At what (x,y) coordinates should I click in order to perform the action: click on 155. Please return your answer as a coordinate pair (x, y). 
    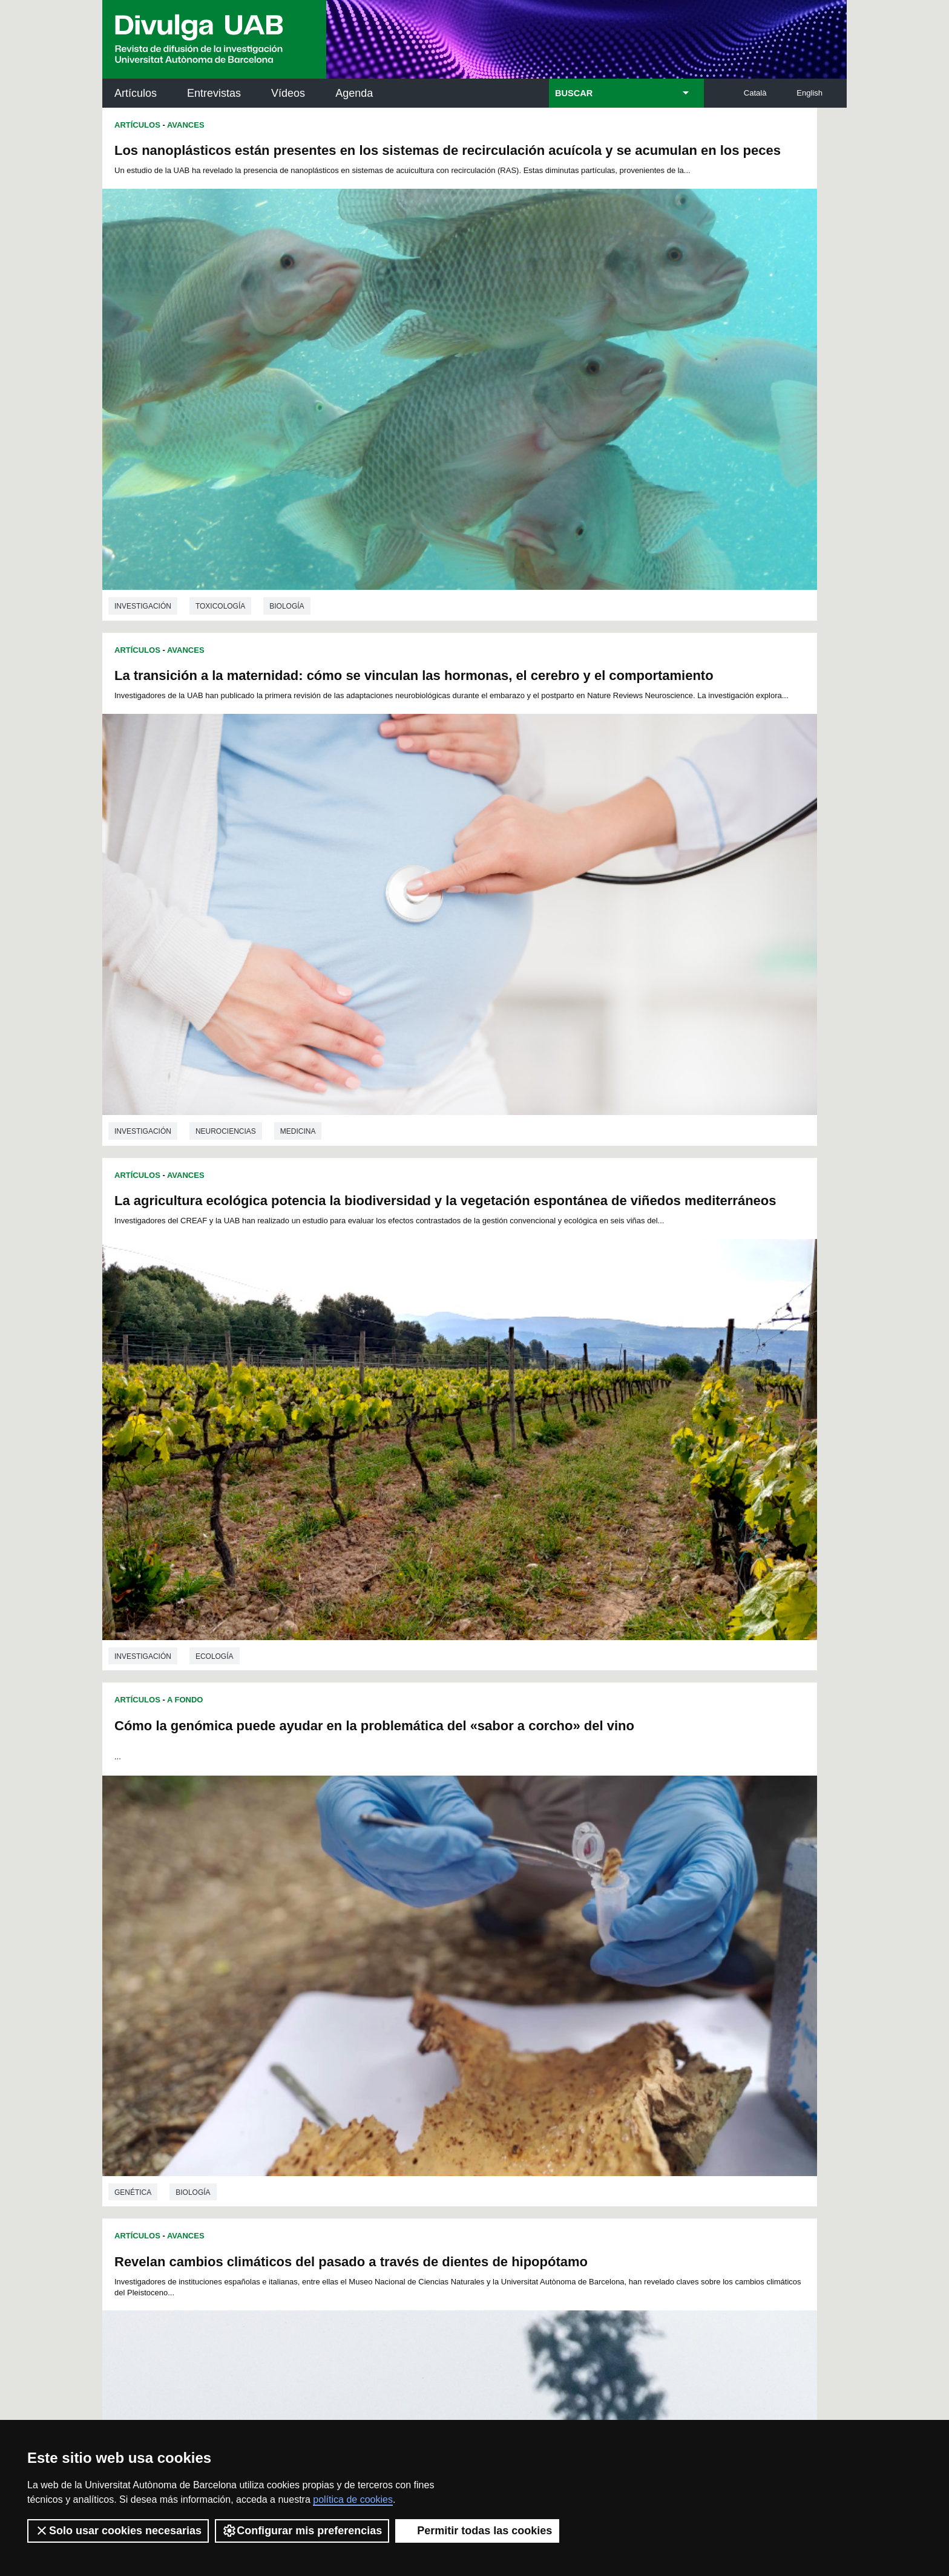
    Looking at the image, I should click on (404, 1992).